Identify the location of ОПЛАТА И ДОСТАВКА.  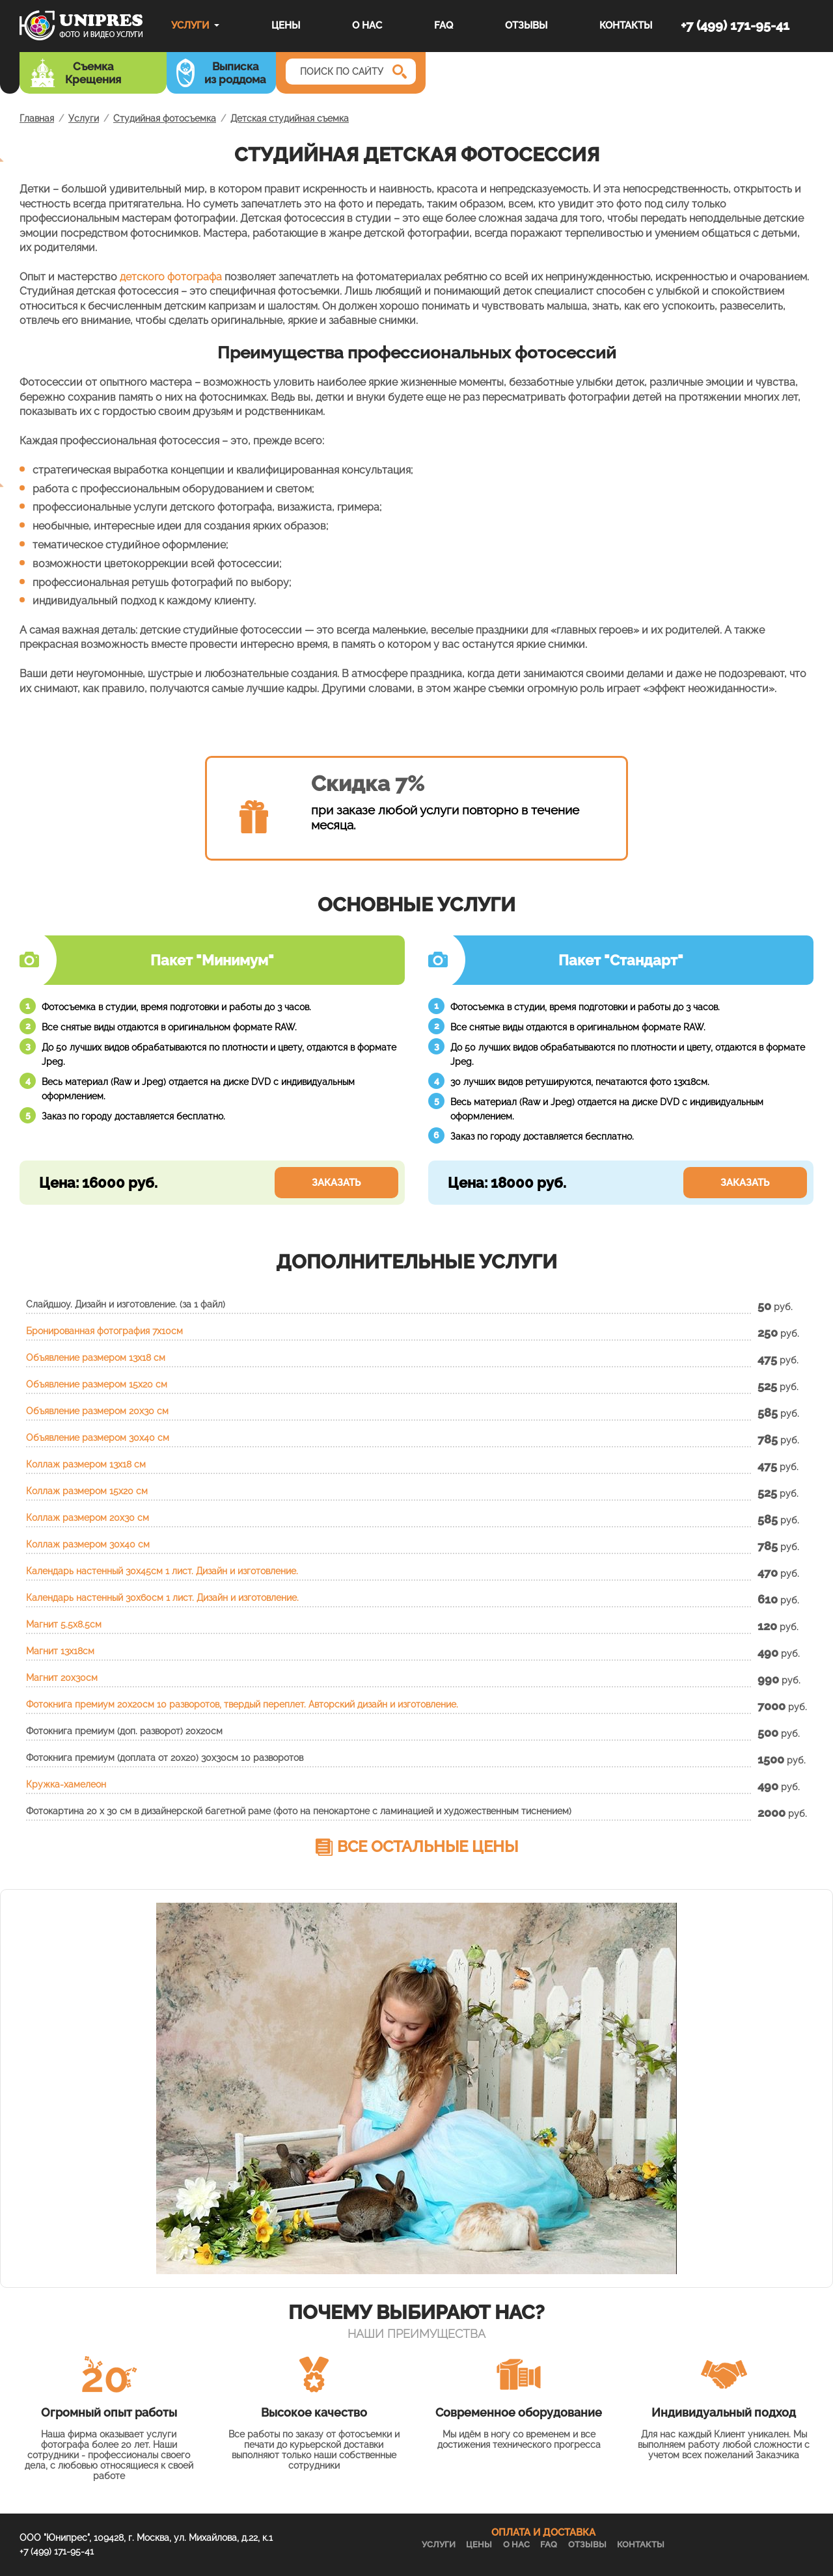
(543, 2532).